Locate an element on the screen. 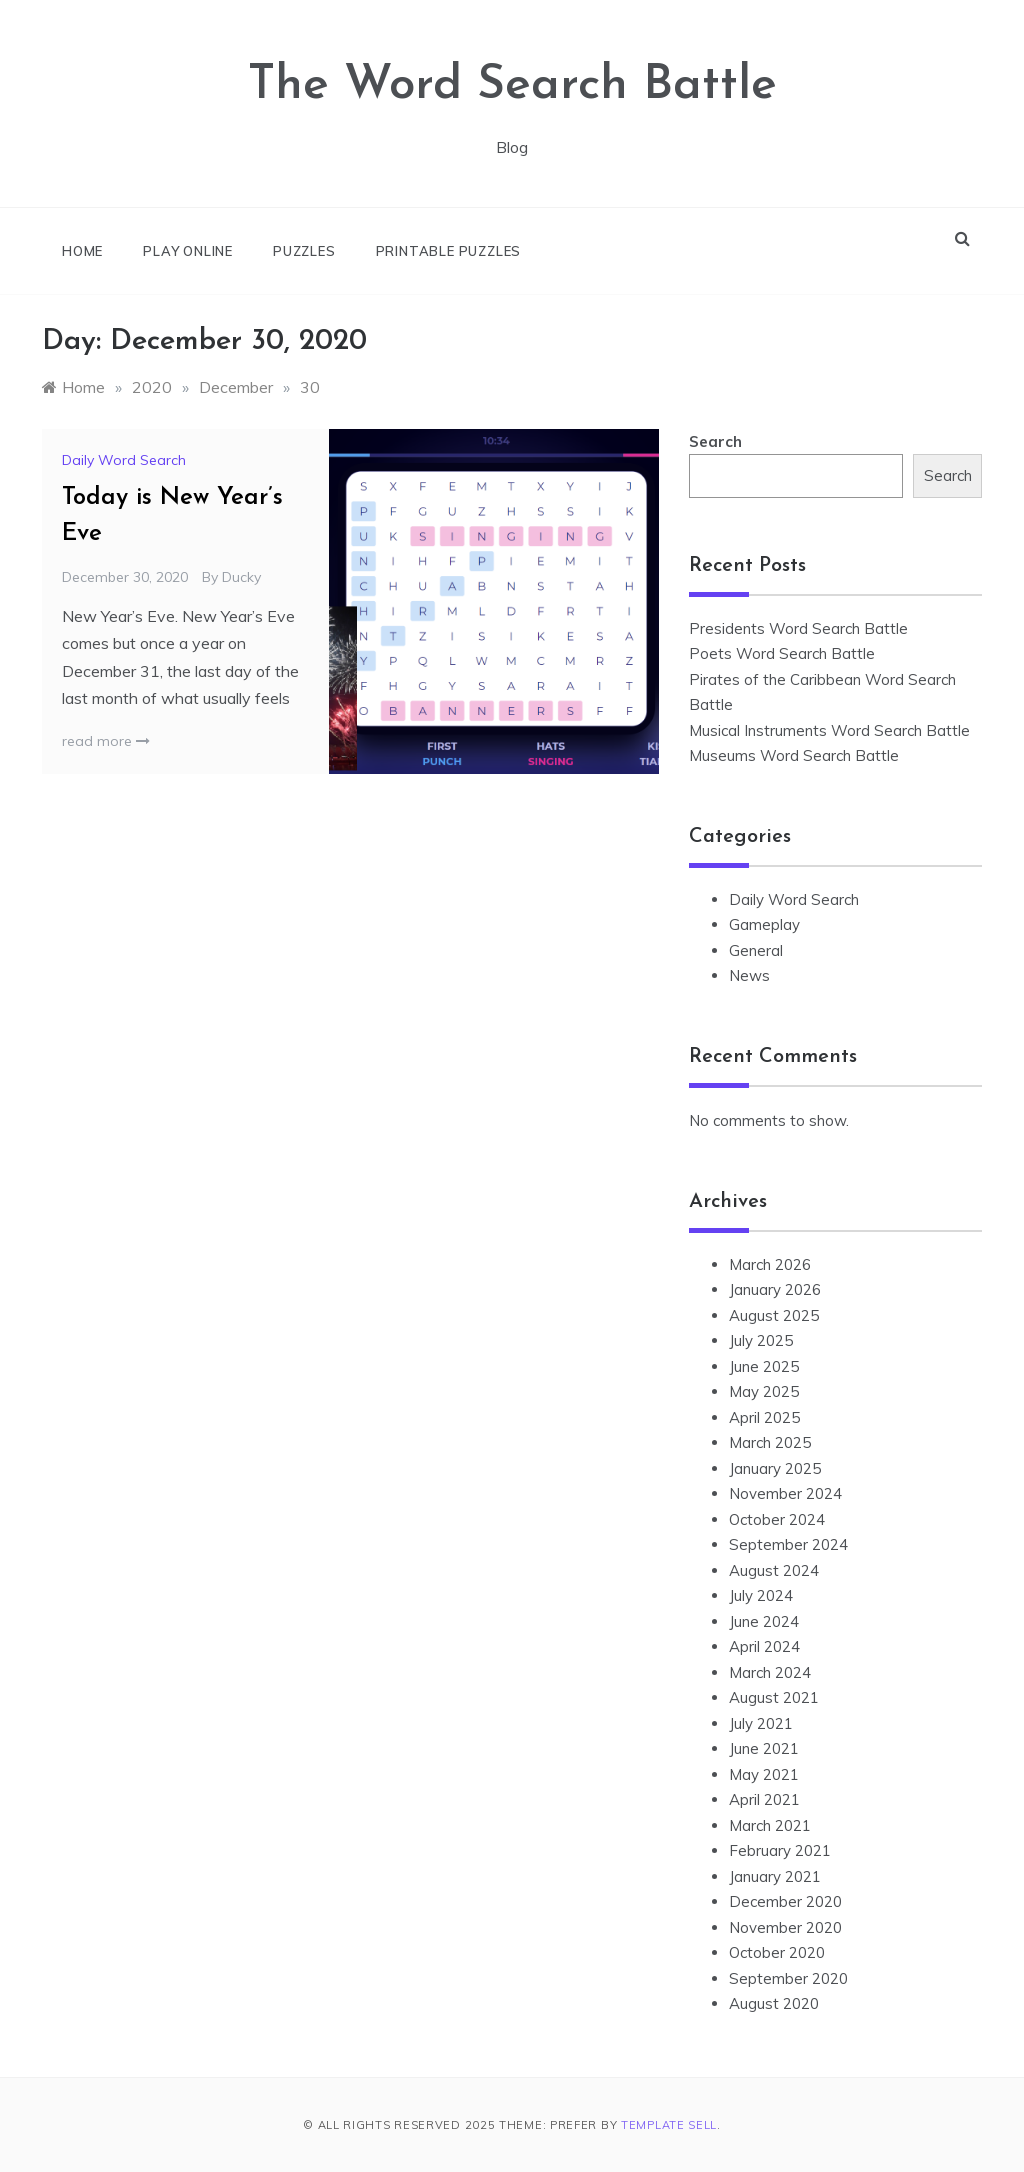  October 2024 is located at coordinates (777, 1519).